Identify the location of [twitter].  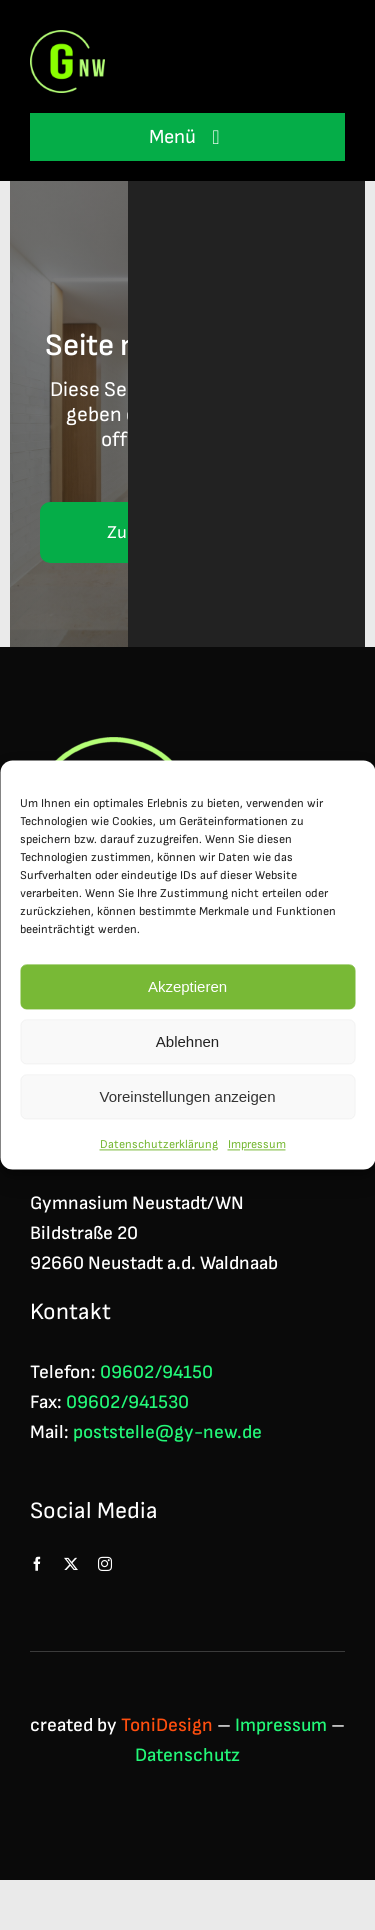
(71, 1564).